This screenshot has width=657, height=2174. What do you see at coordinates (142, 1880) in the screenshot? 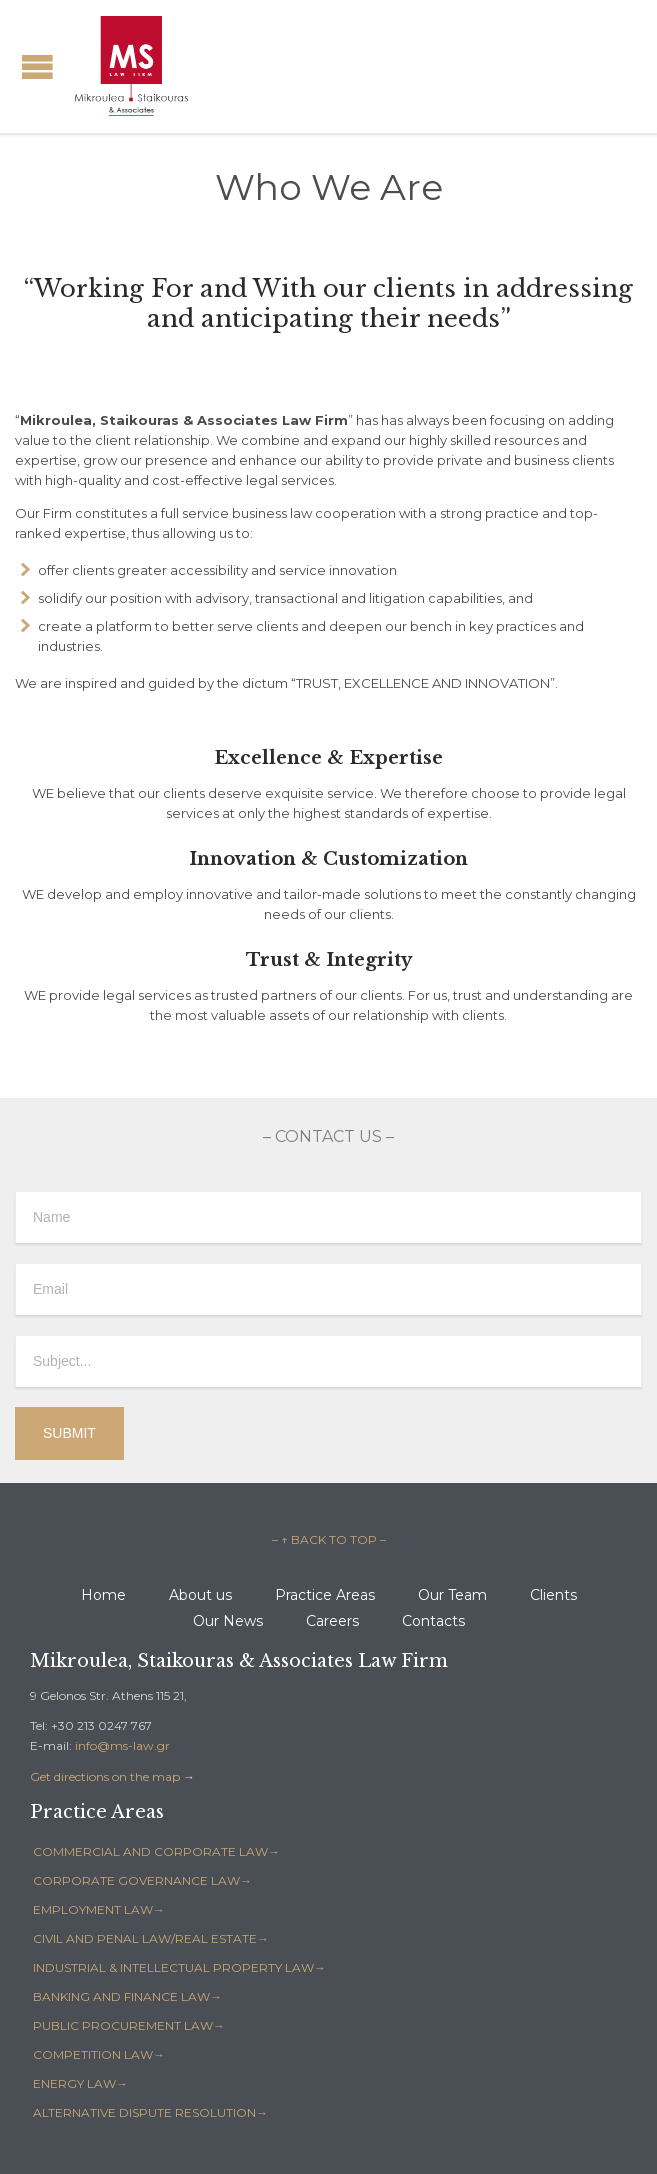
I see `CORPORATE GOVERNANCE LAW→` at bounding box center [142, 1880].